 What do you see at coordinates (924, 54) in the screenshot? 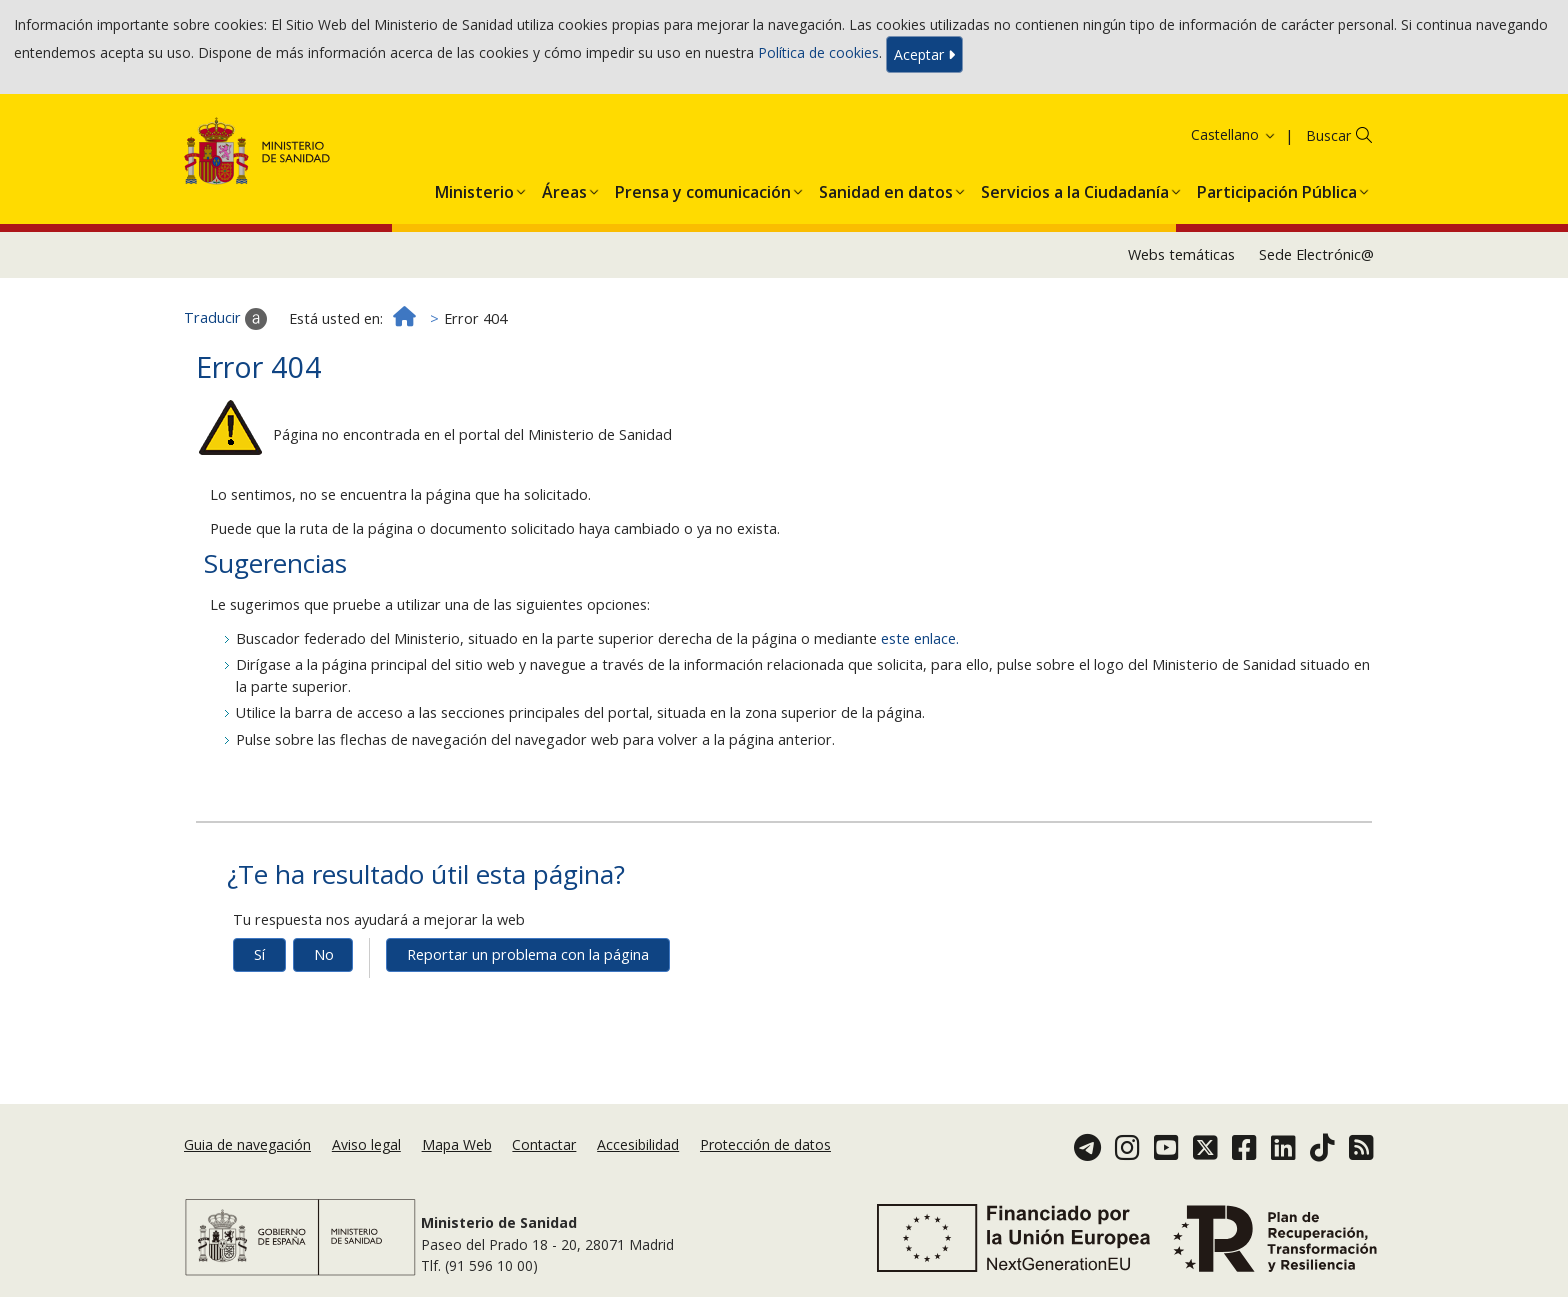
I see `Aceptar` at bounding box center [924, 54].